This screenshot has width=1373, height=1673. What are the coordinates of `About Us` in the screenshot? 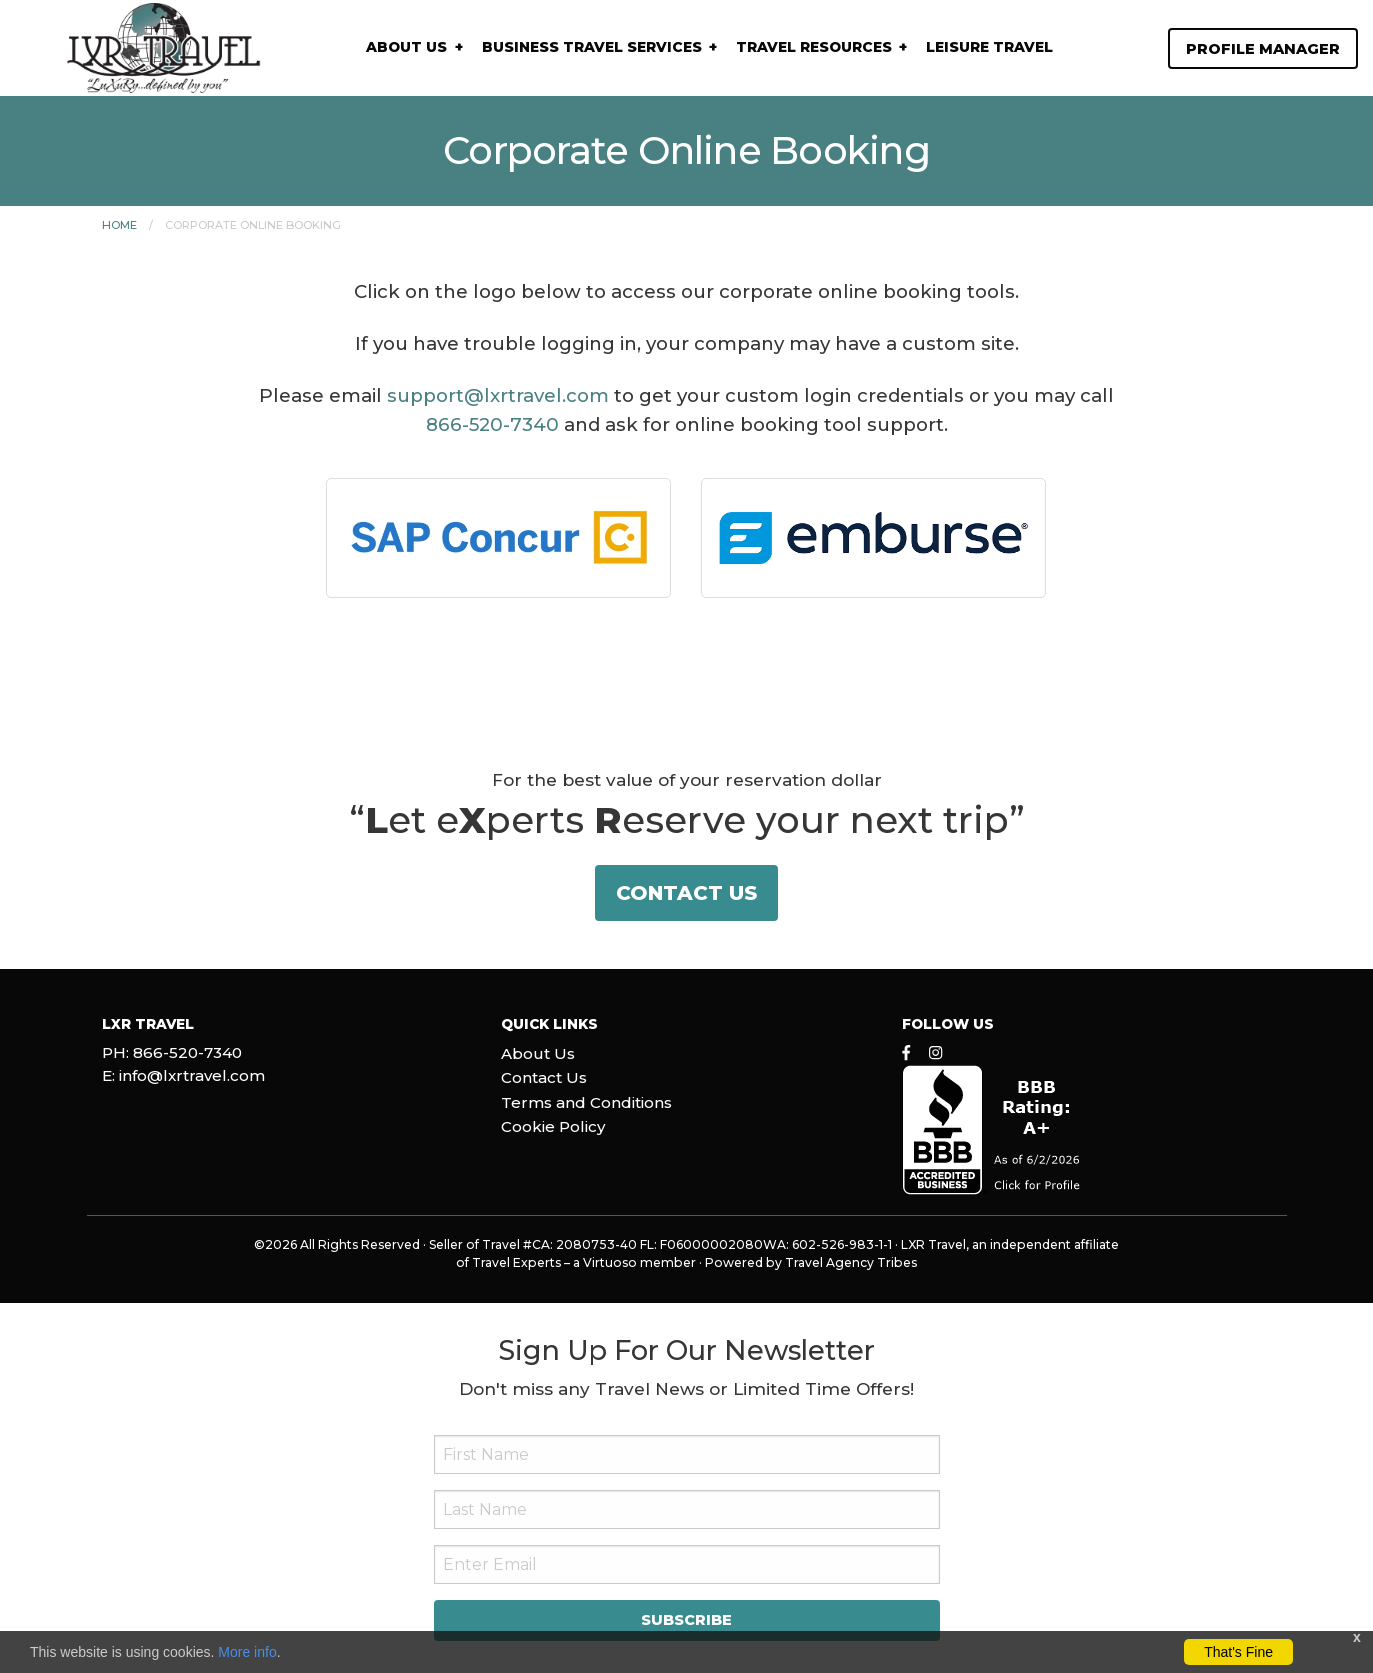 It's located at (406, 47).